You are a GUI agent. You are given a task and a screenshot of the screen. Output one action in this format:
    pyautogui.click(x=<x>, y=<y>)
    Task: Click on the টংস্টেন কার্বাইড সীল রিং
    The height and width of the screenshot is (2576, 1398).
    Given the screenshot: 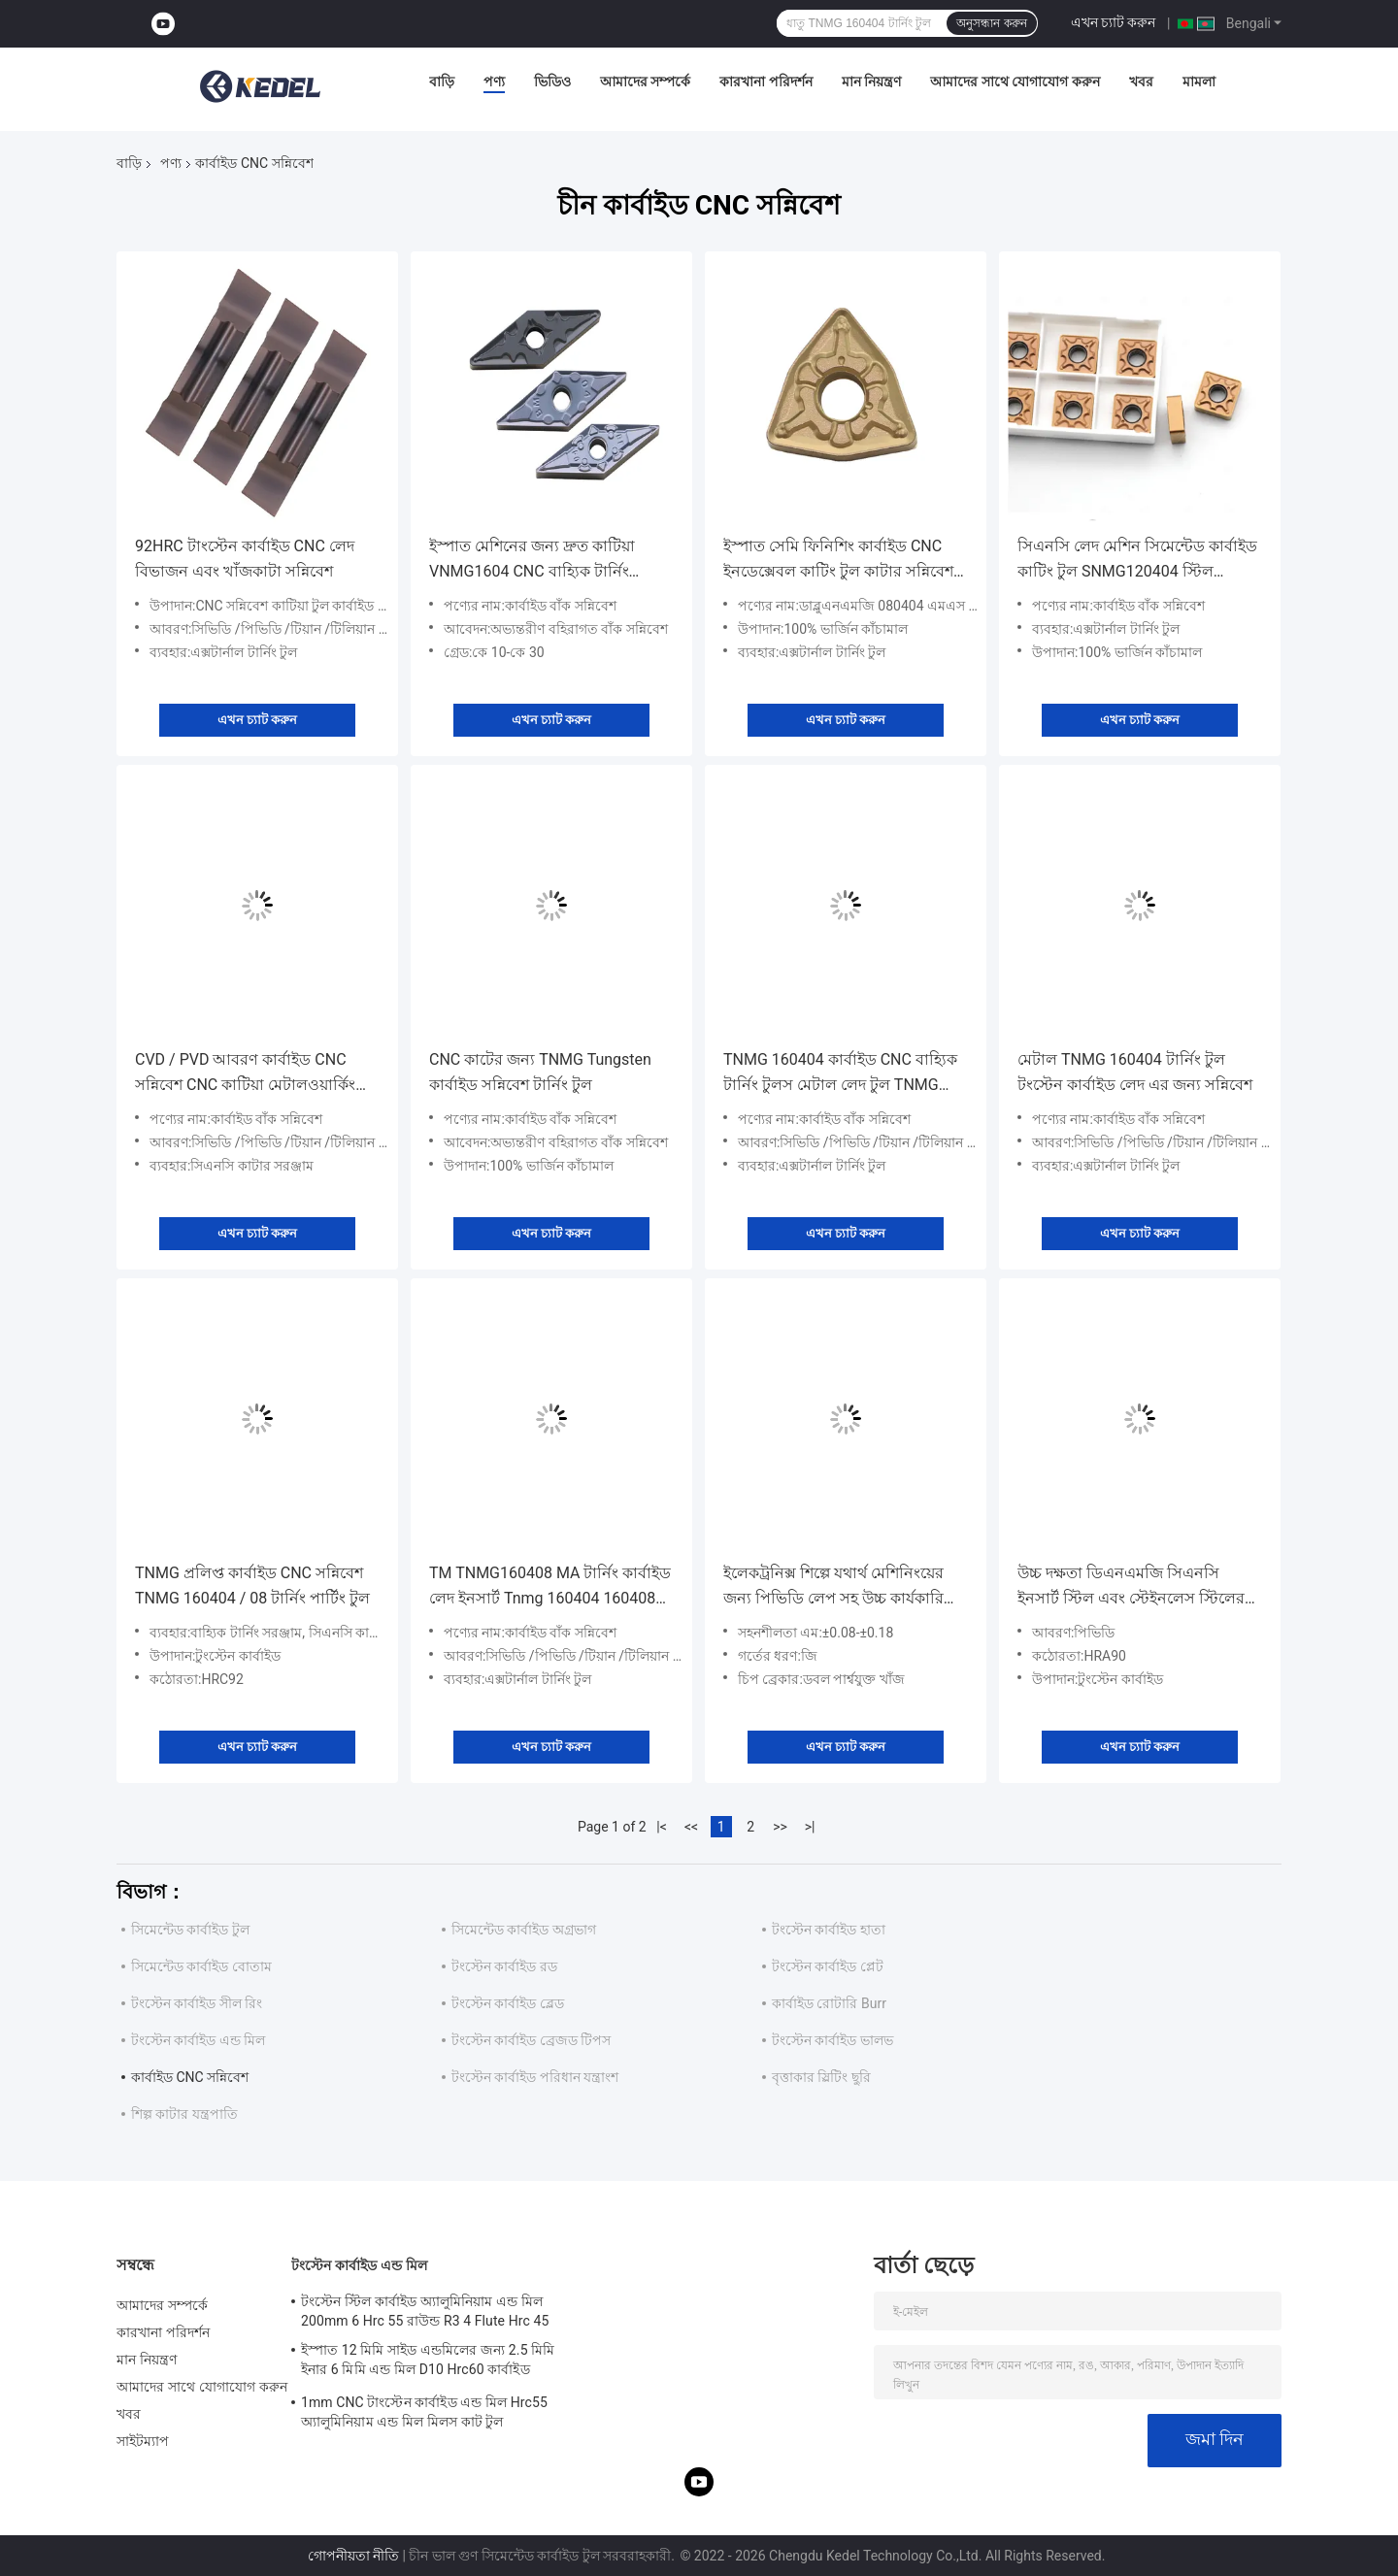 What is the action you would take?
    pyautogui.click(x=196, y=2003)
    